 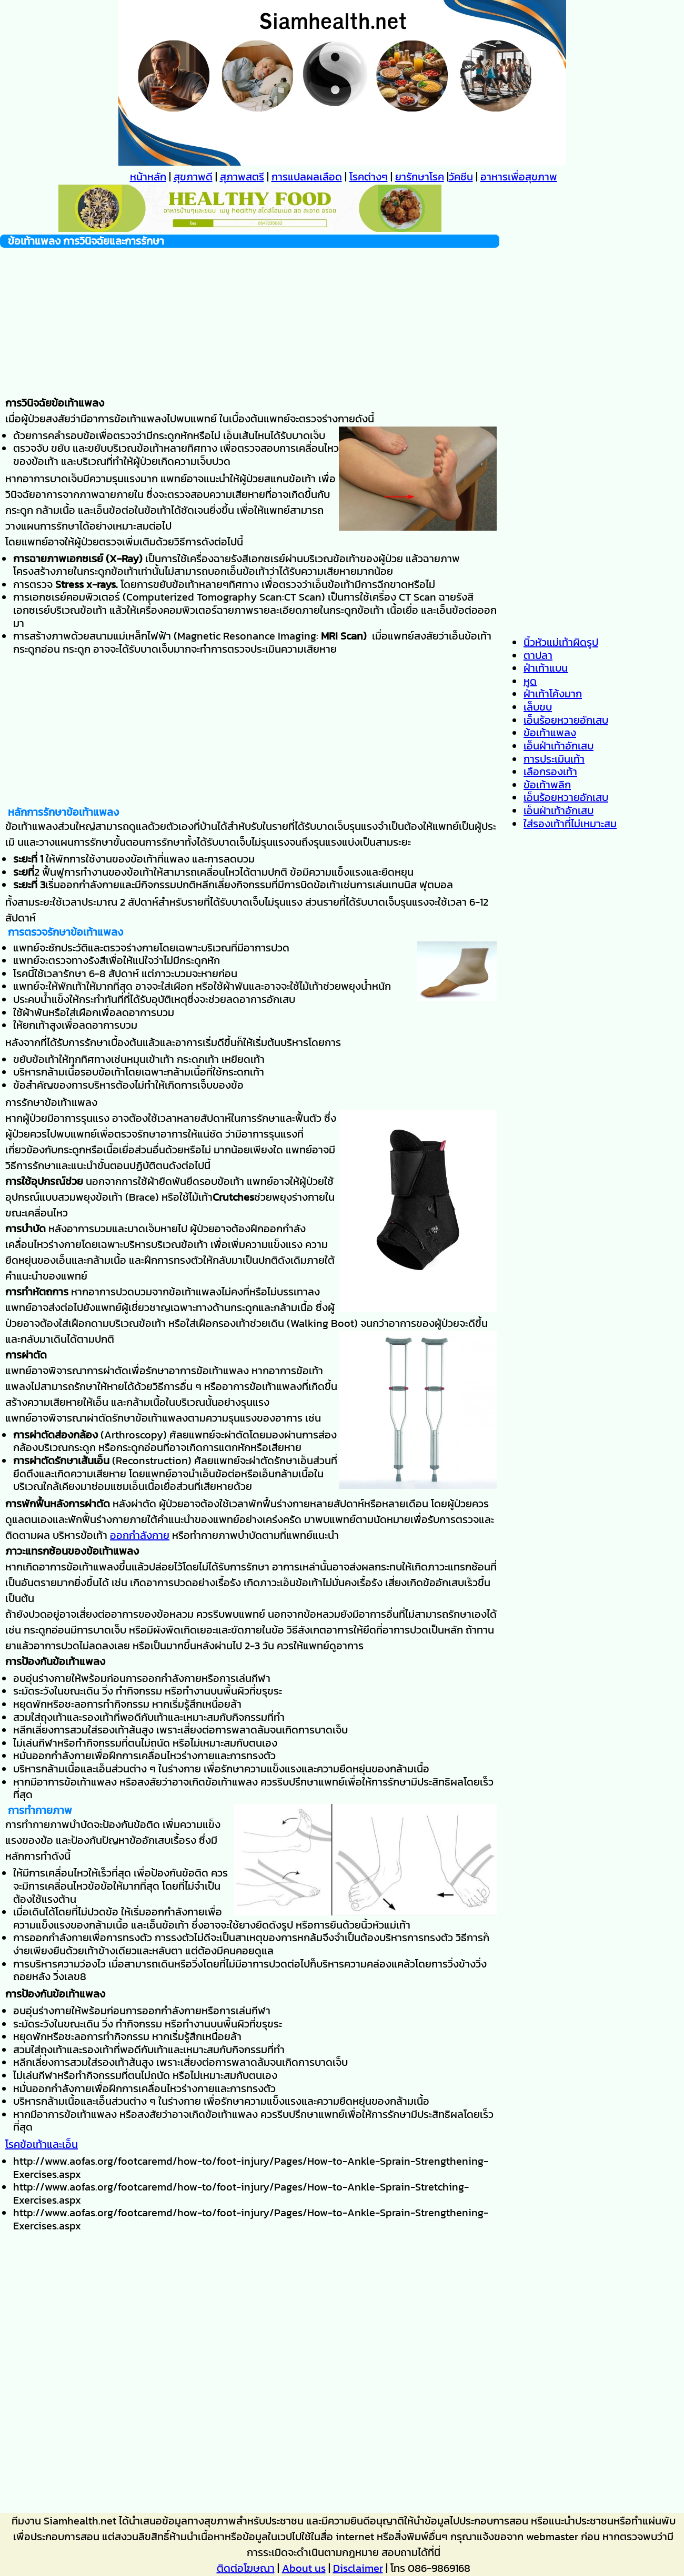 What do you see at coordinates (148, 177) in the screenshot?
I see `หน้าหลัก` at bounding box center [148, 177].